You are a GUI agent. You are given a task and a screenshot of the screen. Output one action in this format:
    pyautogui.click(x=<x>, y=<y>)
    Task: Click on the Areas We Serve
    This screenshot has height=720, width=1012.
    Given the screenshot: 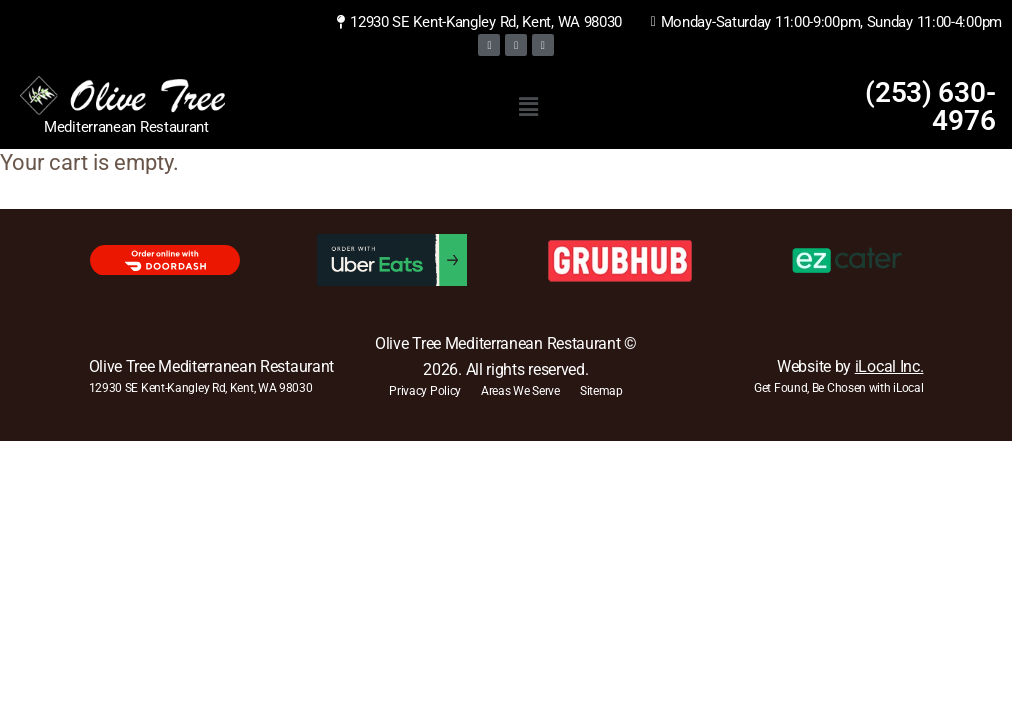 What is the action you would take?
    pyautogui.click(x=520, y=391)
    